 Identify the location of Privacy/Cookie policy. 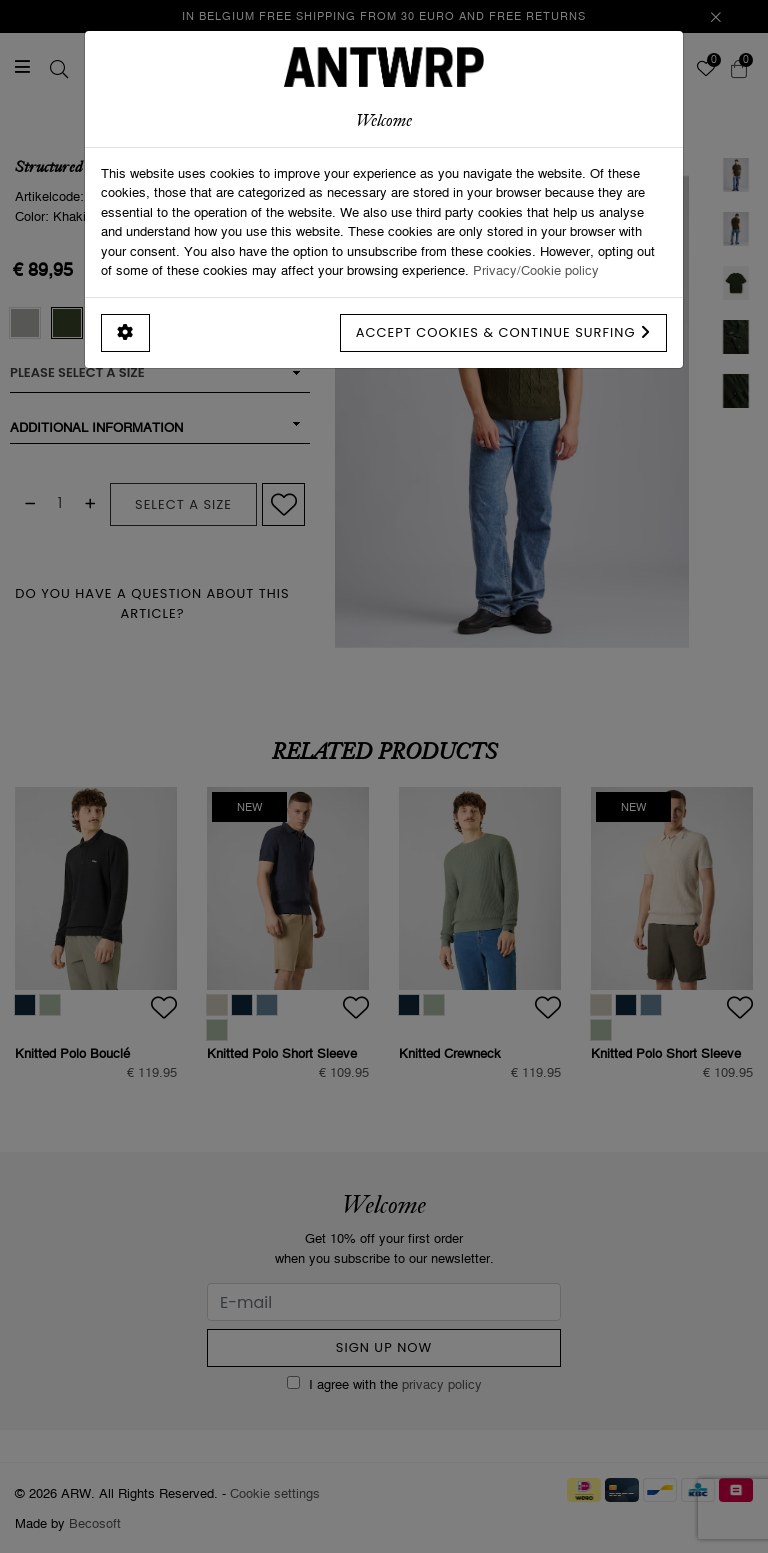
(536, 270).